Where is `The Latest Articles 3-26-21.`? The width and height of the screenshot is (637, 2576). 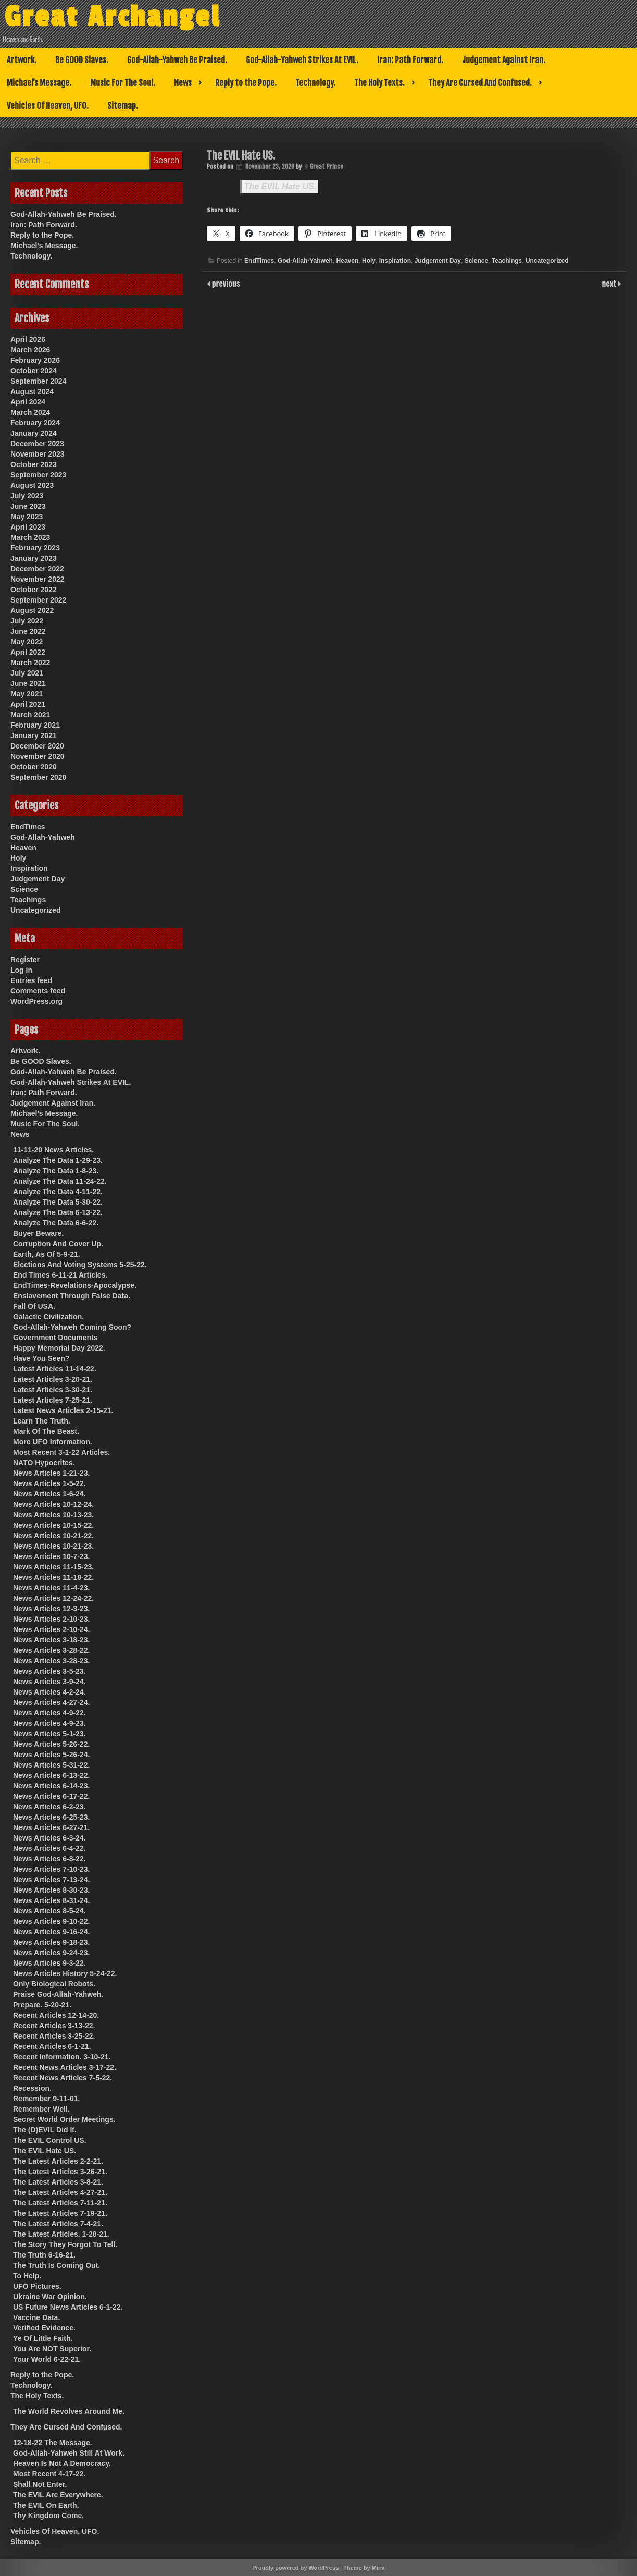 The Latest Articles 3-26-21. is located at coordinates (60, 2171).